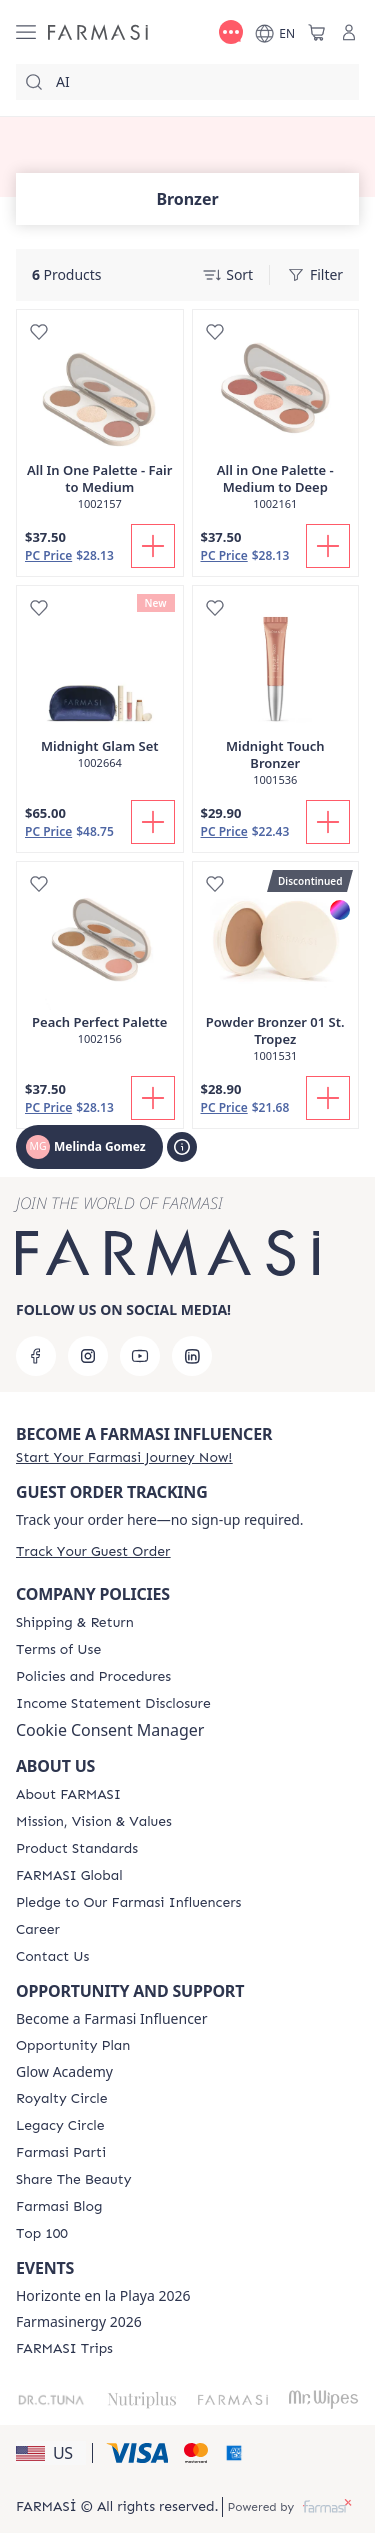  What do you see at coordinates (42, 2234) in the screenshot?
I see `[/melindagomez/content/Top-100]` at bounding box center [42, 2234].